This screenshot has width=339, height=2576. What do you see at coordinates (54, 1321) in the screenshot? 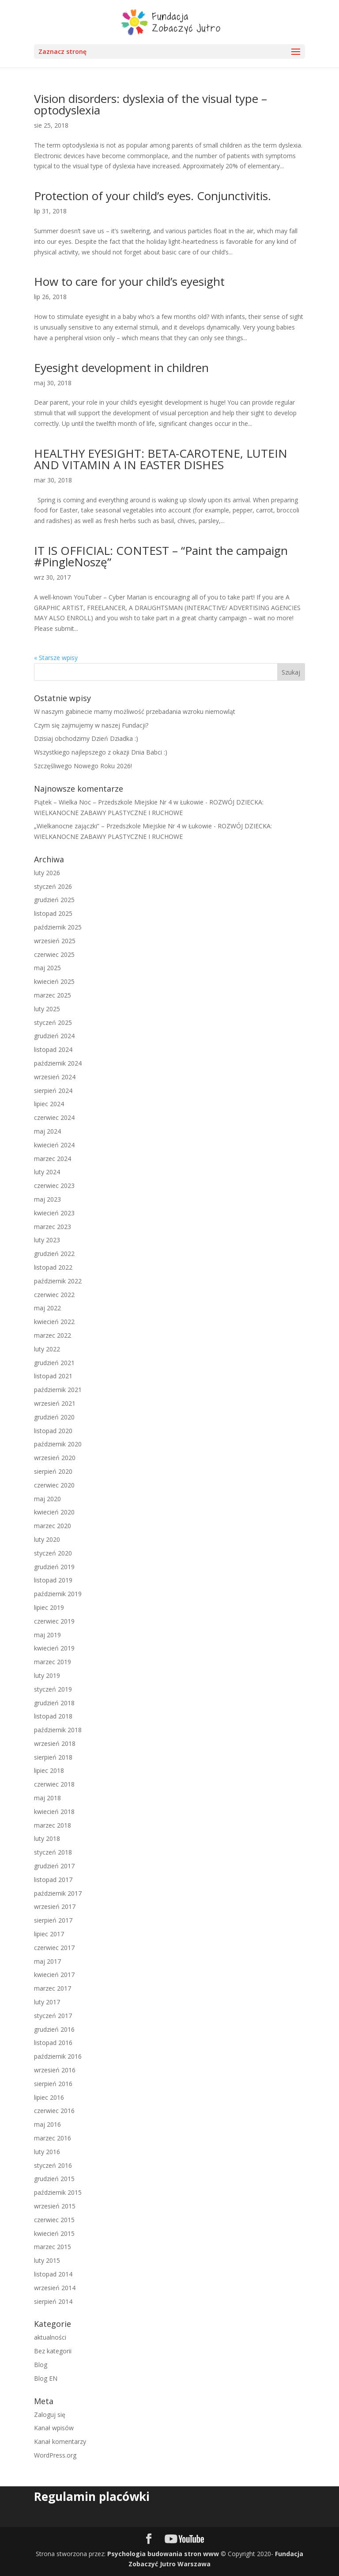
I see `kwiecień 2022` at bounding box center [54, 1321].